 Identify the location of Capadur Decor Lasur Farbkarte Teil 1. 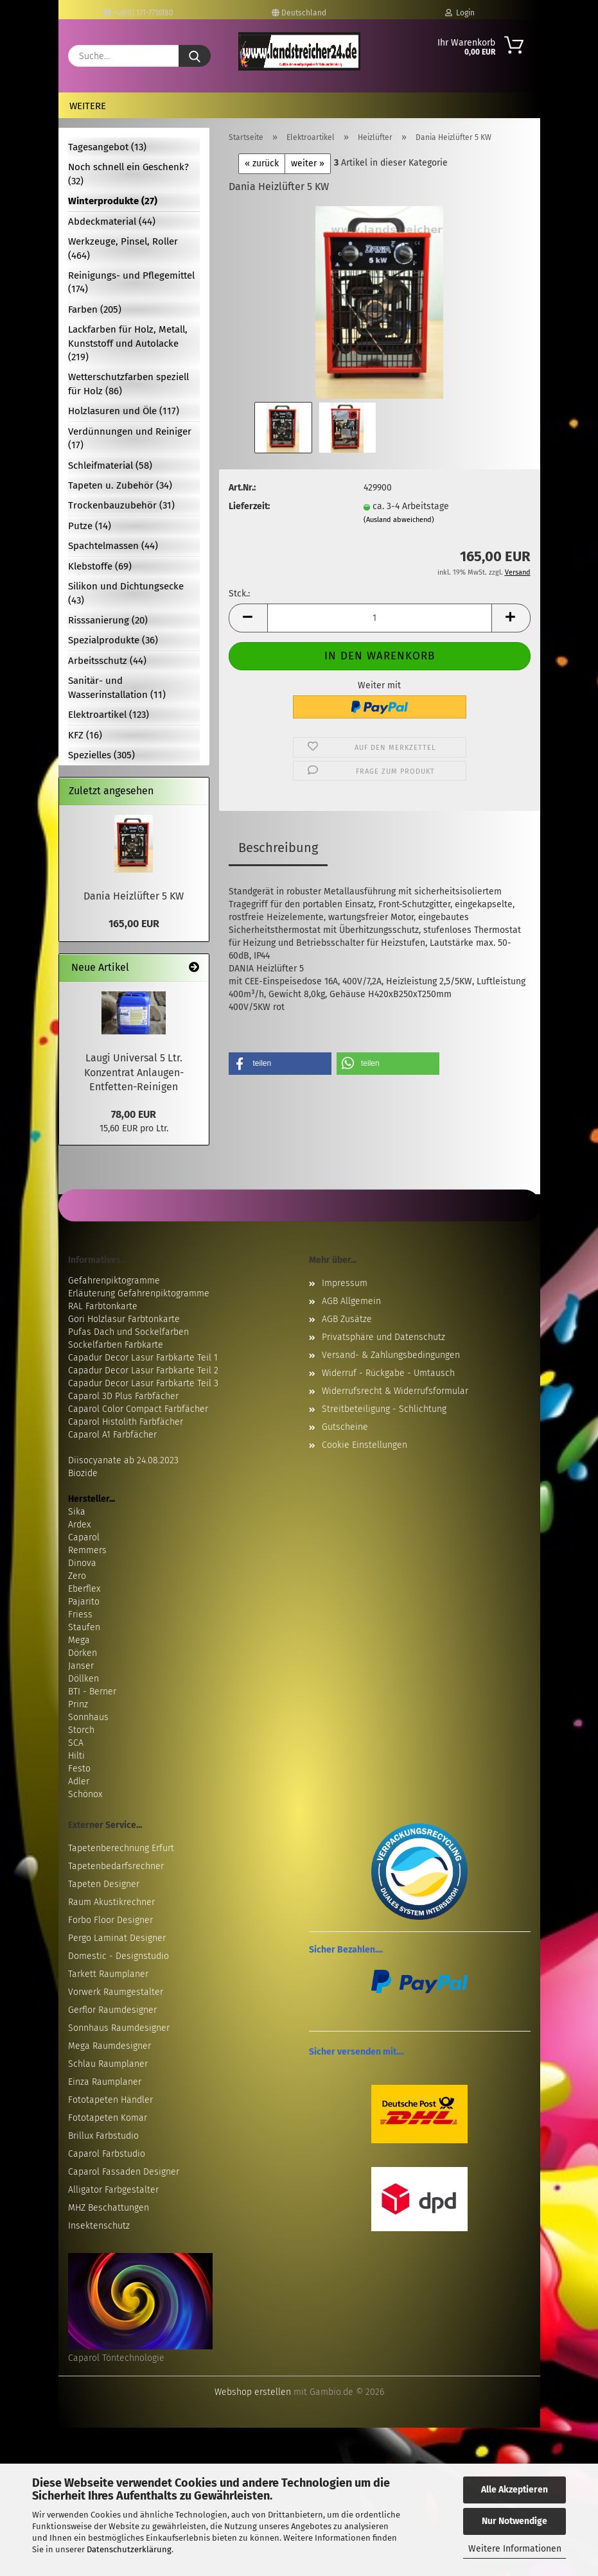
(143, 1357).